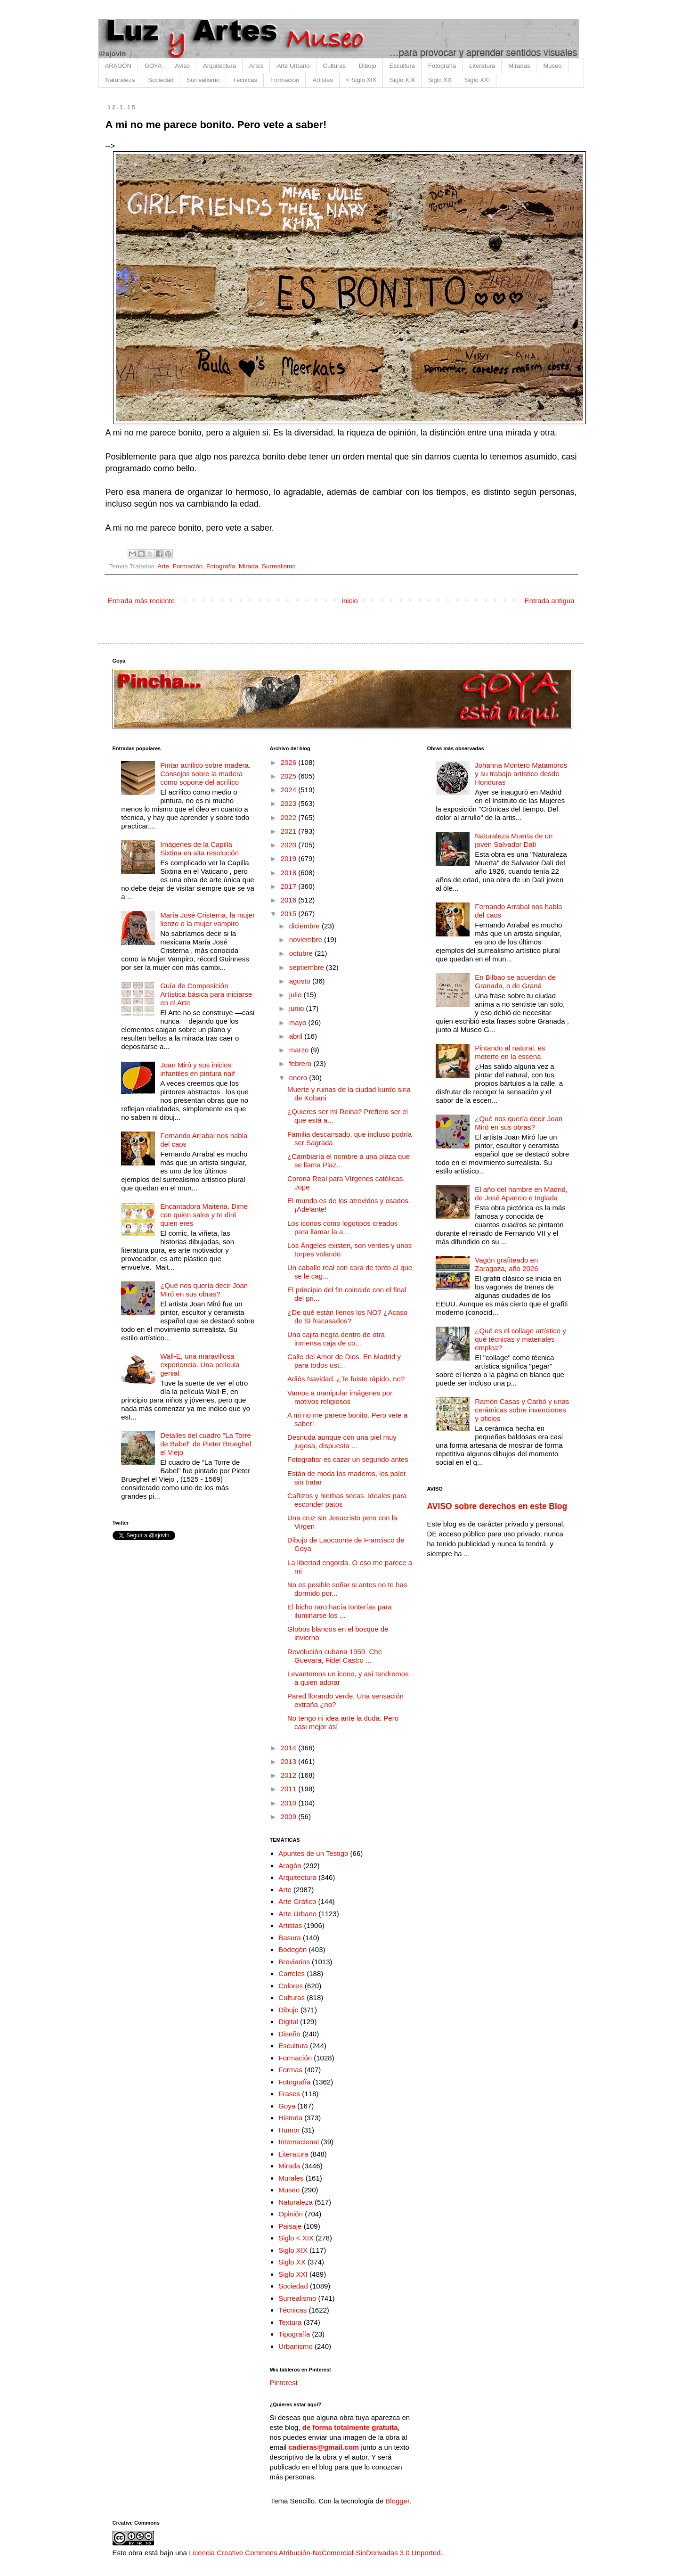  Describe the element at coordinates (205, 773) in the screenshot. I see `Pintar acrílico sobre madera. Consejos sobre la madera como soporte del acrílico` at that location.